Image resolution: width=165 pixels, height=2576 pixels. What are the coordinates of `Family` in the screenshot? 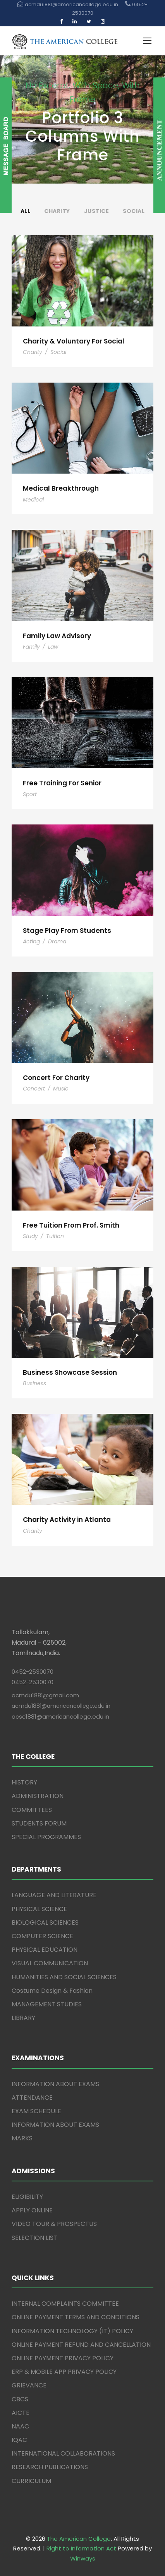 It's located at (31, 647).